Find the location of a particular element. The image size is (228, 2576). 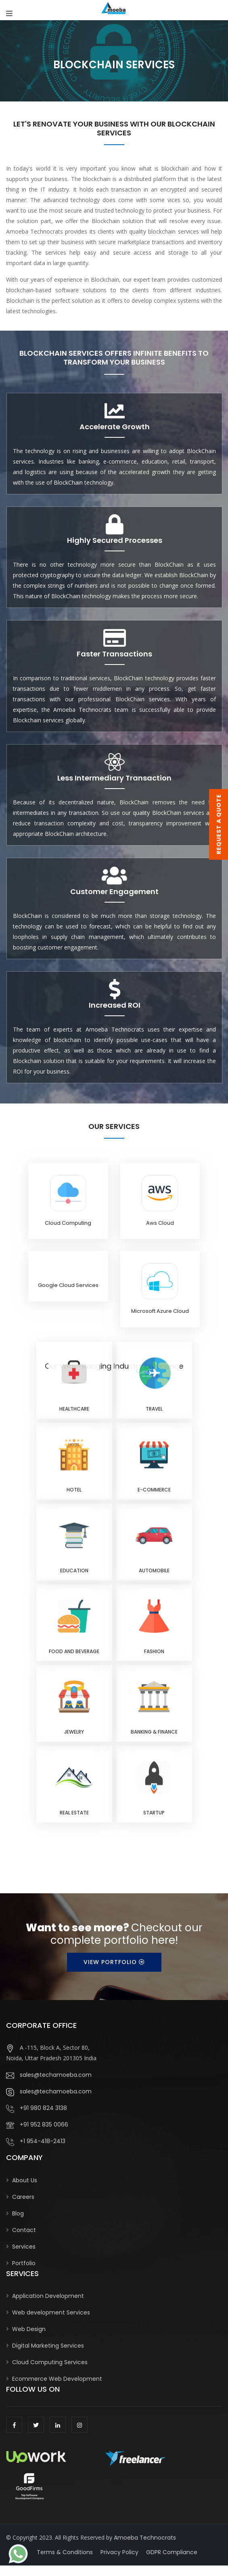

sales@techamoeba.com is located at coordinates (49, 2075).